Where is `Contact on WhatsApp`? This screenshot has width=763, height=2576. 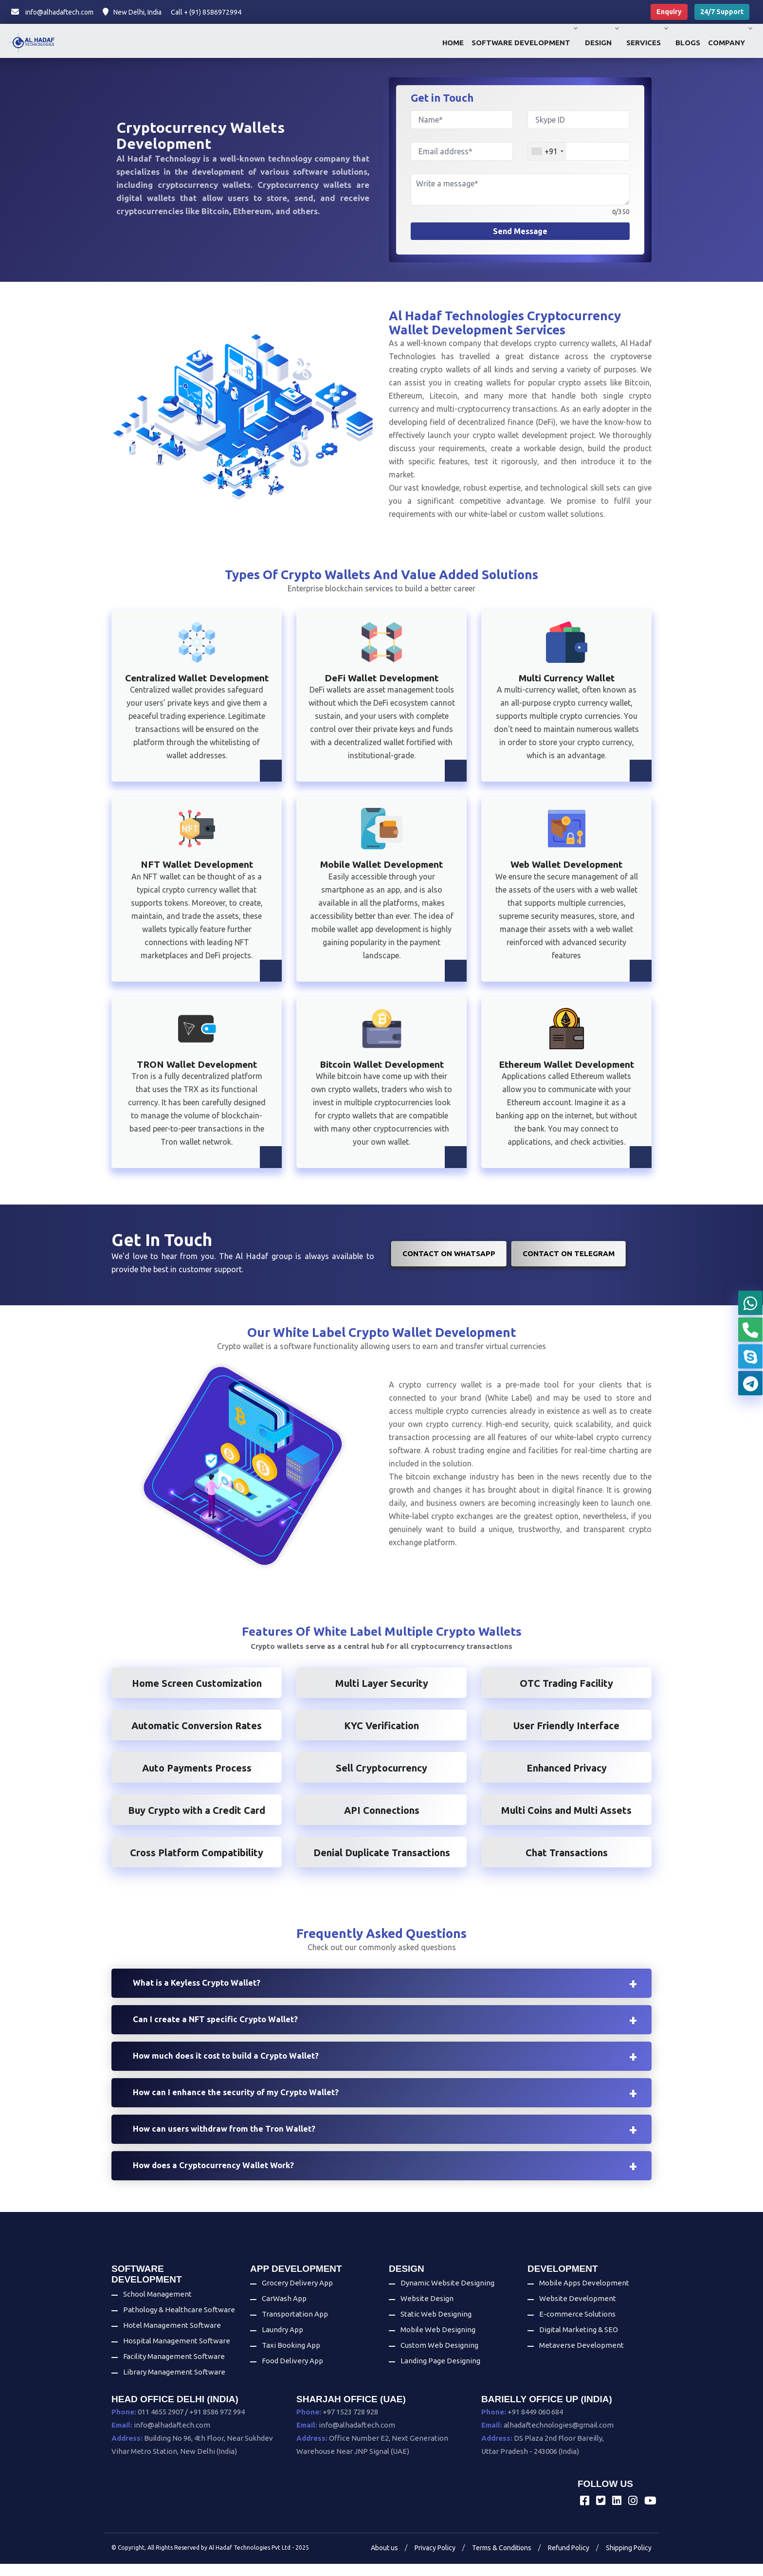
Contact on WhatsApp is located at coordinates (448, 1253).